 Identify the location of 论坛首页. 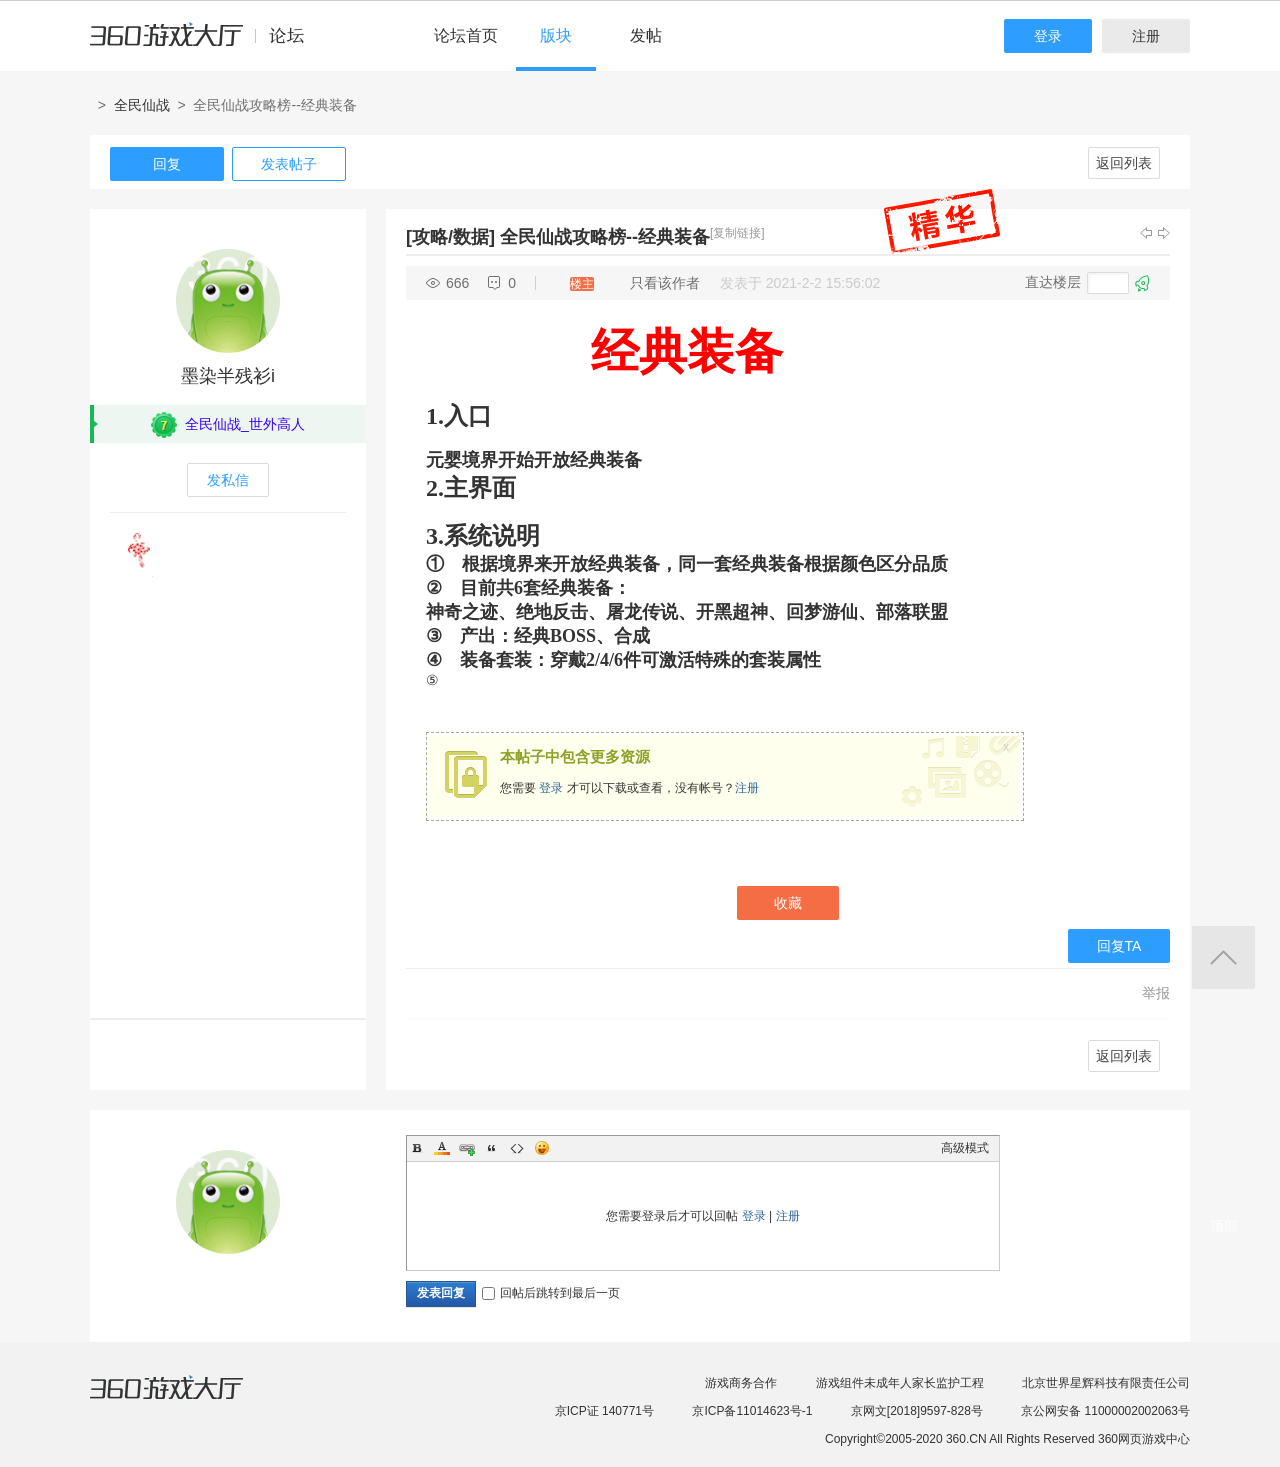
(466, 35).